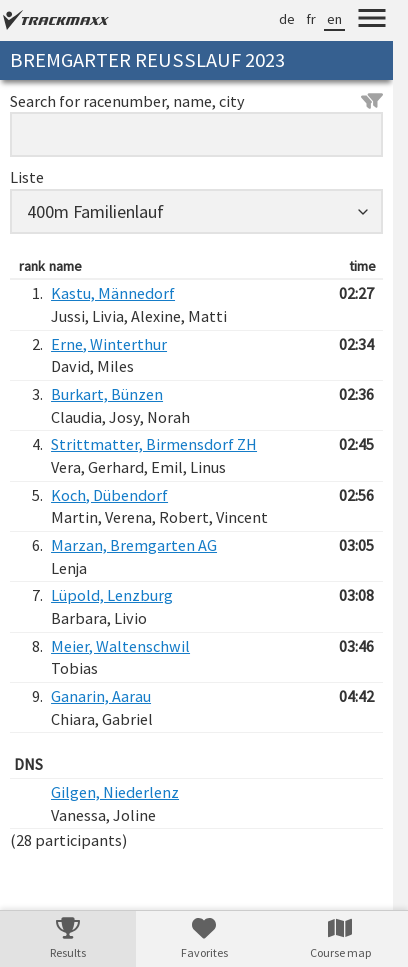 This screenshot has width=408, height=967. I want to click on Lüpold, Lenzburg, so click(112, 595).